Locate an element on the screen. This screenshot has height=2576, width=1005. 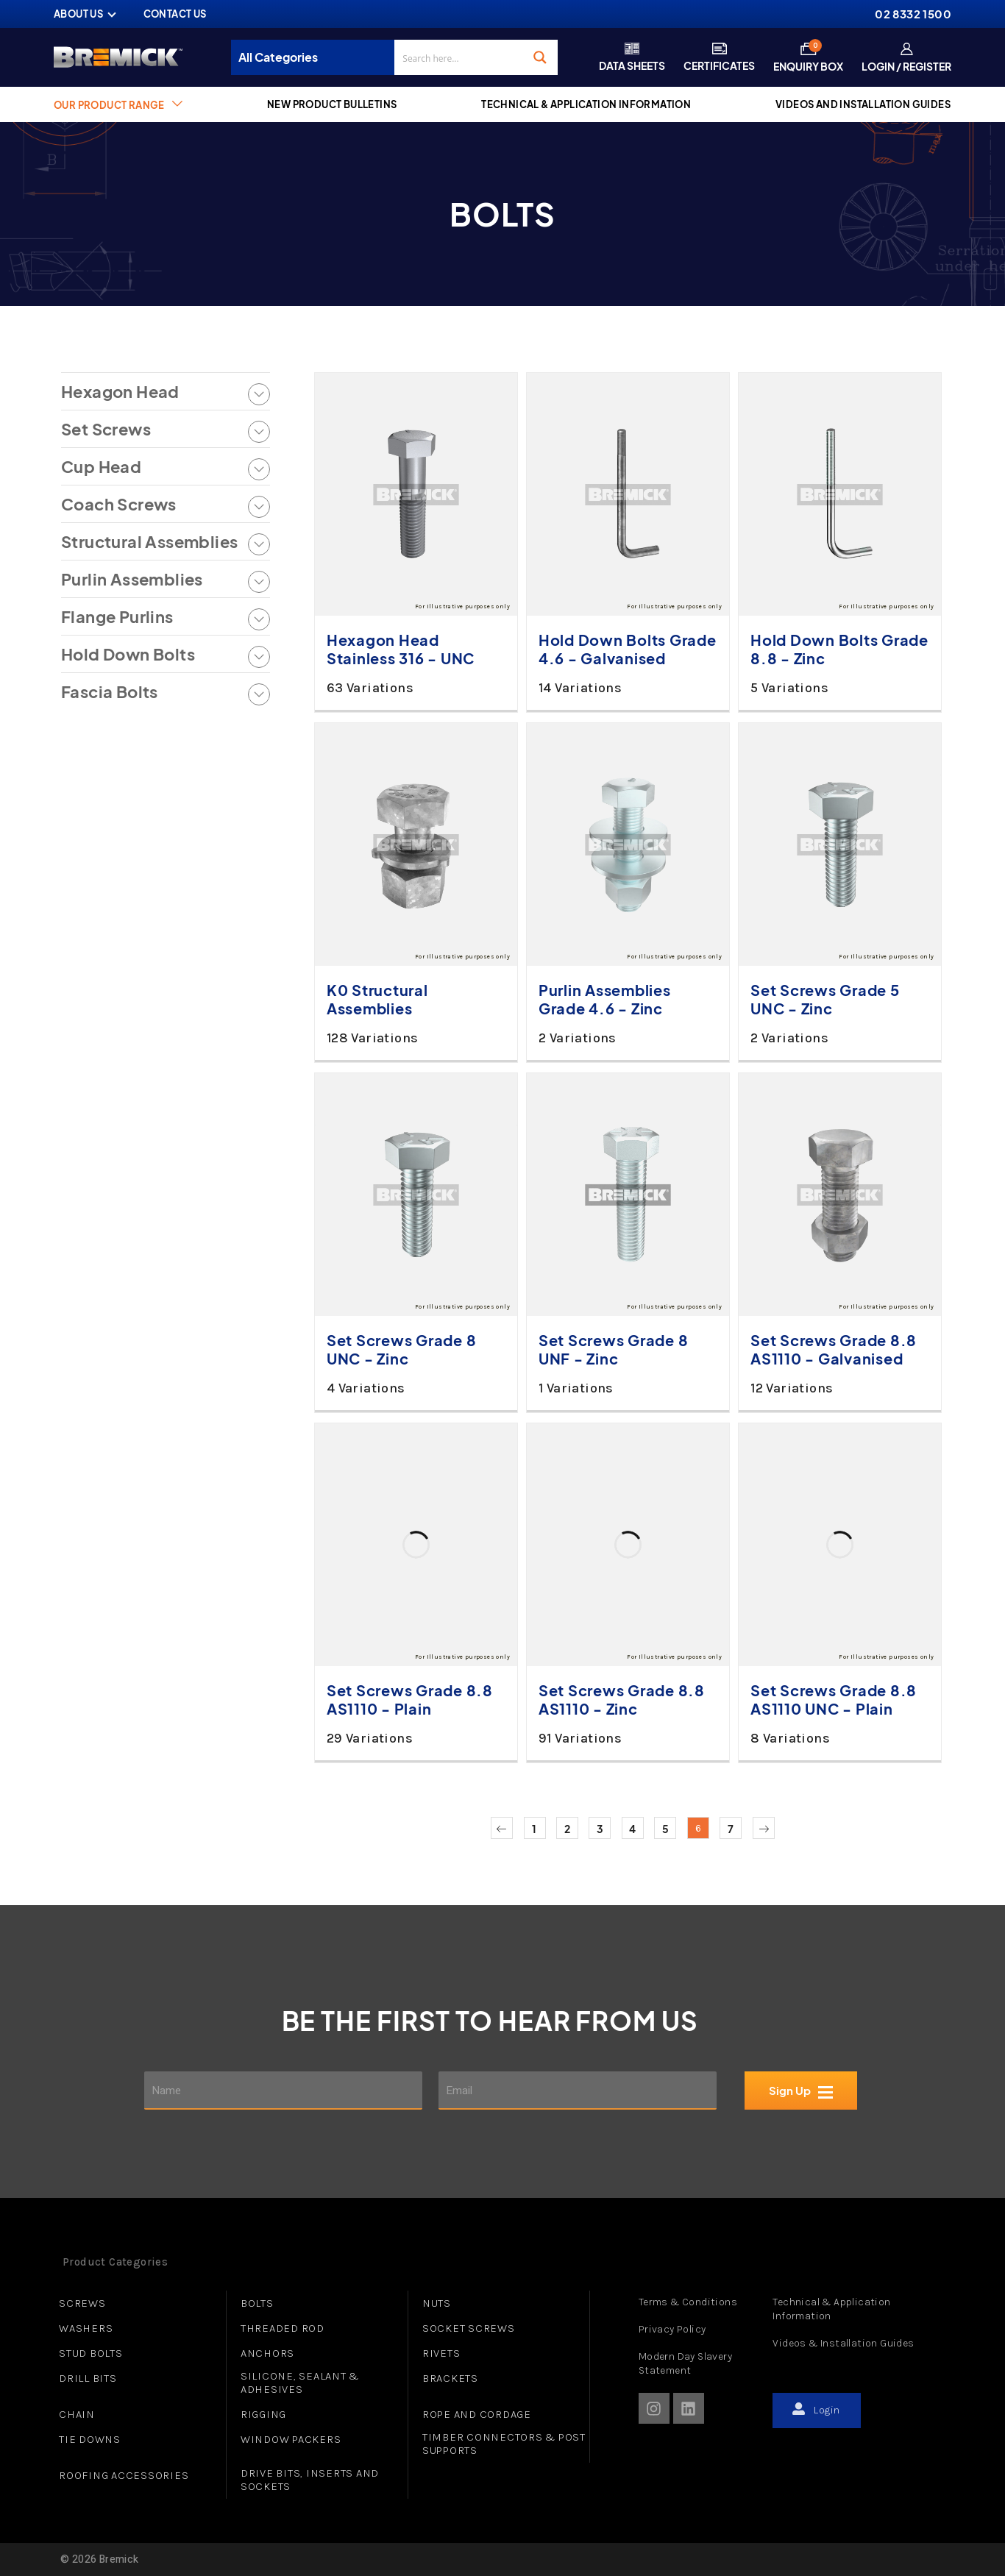
SCREWS is located at coordinates (82, 2303).